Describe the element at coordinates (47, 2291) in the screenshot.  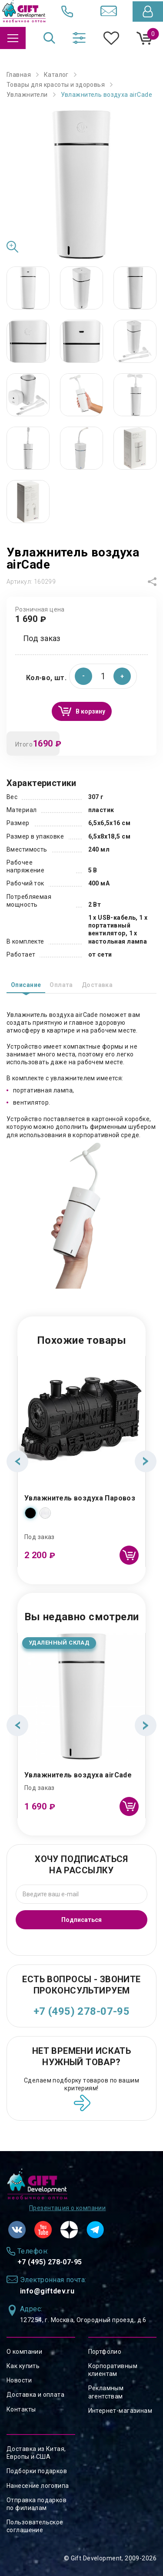
I see `info@giftdev.ru` at that location.